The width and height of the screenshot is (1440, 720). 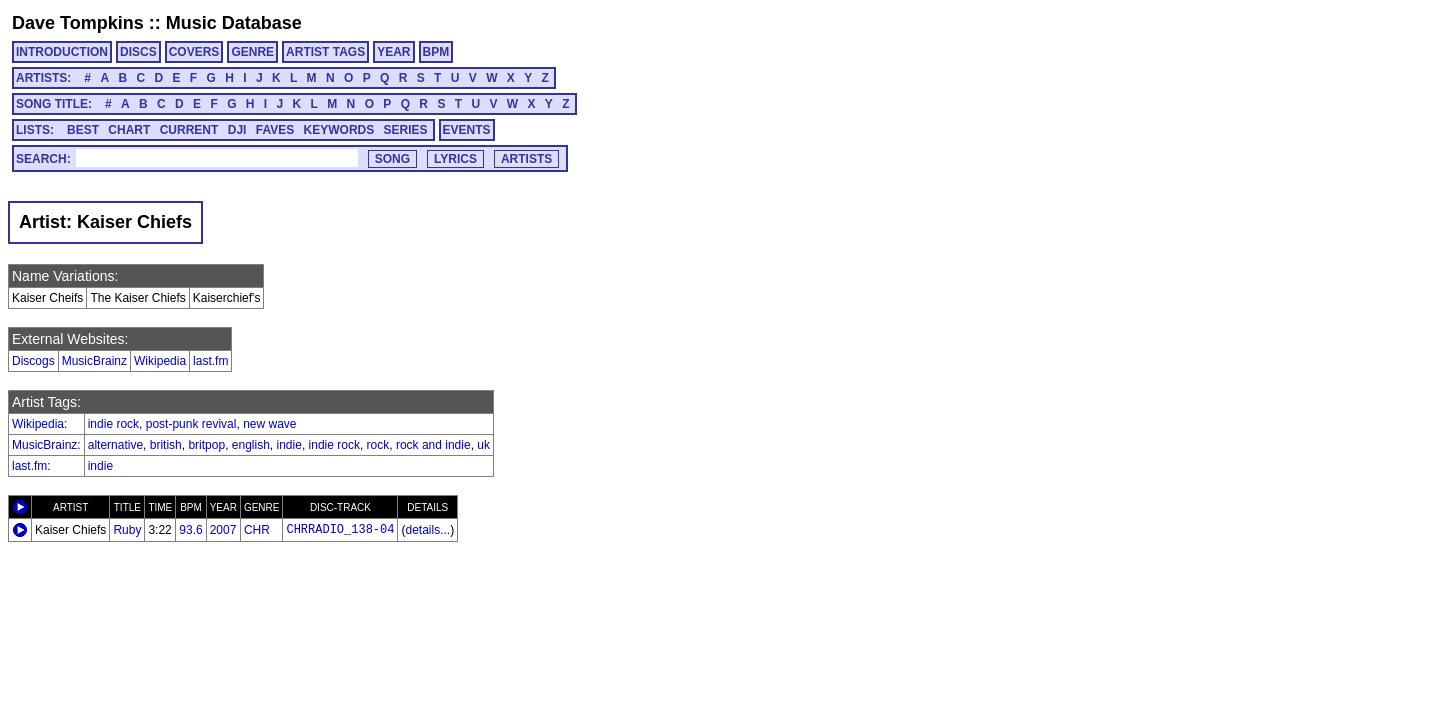 I want to click on Wikipedia, so click(x=160, y=361).